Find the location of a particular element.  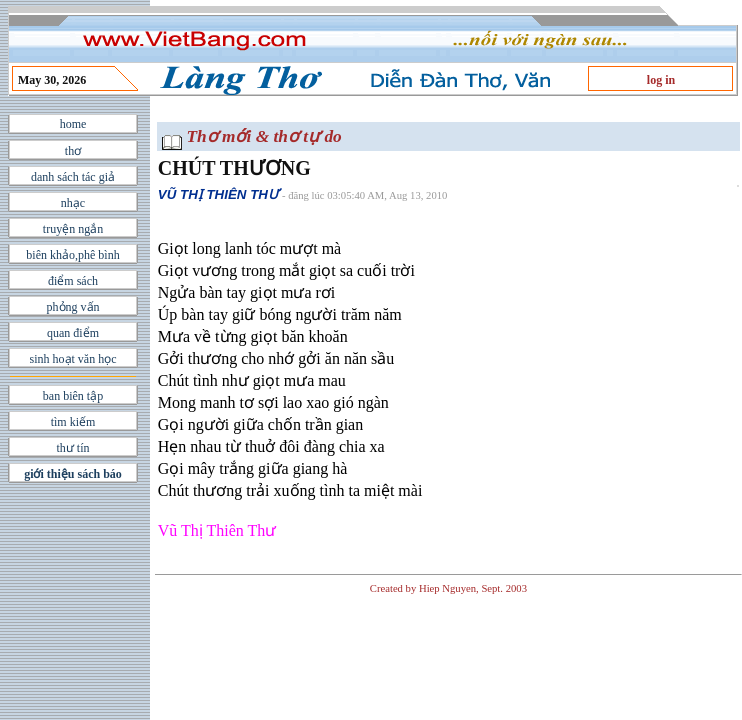

log in is located at coordinates (661, 80).